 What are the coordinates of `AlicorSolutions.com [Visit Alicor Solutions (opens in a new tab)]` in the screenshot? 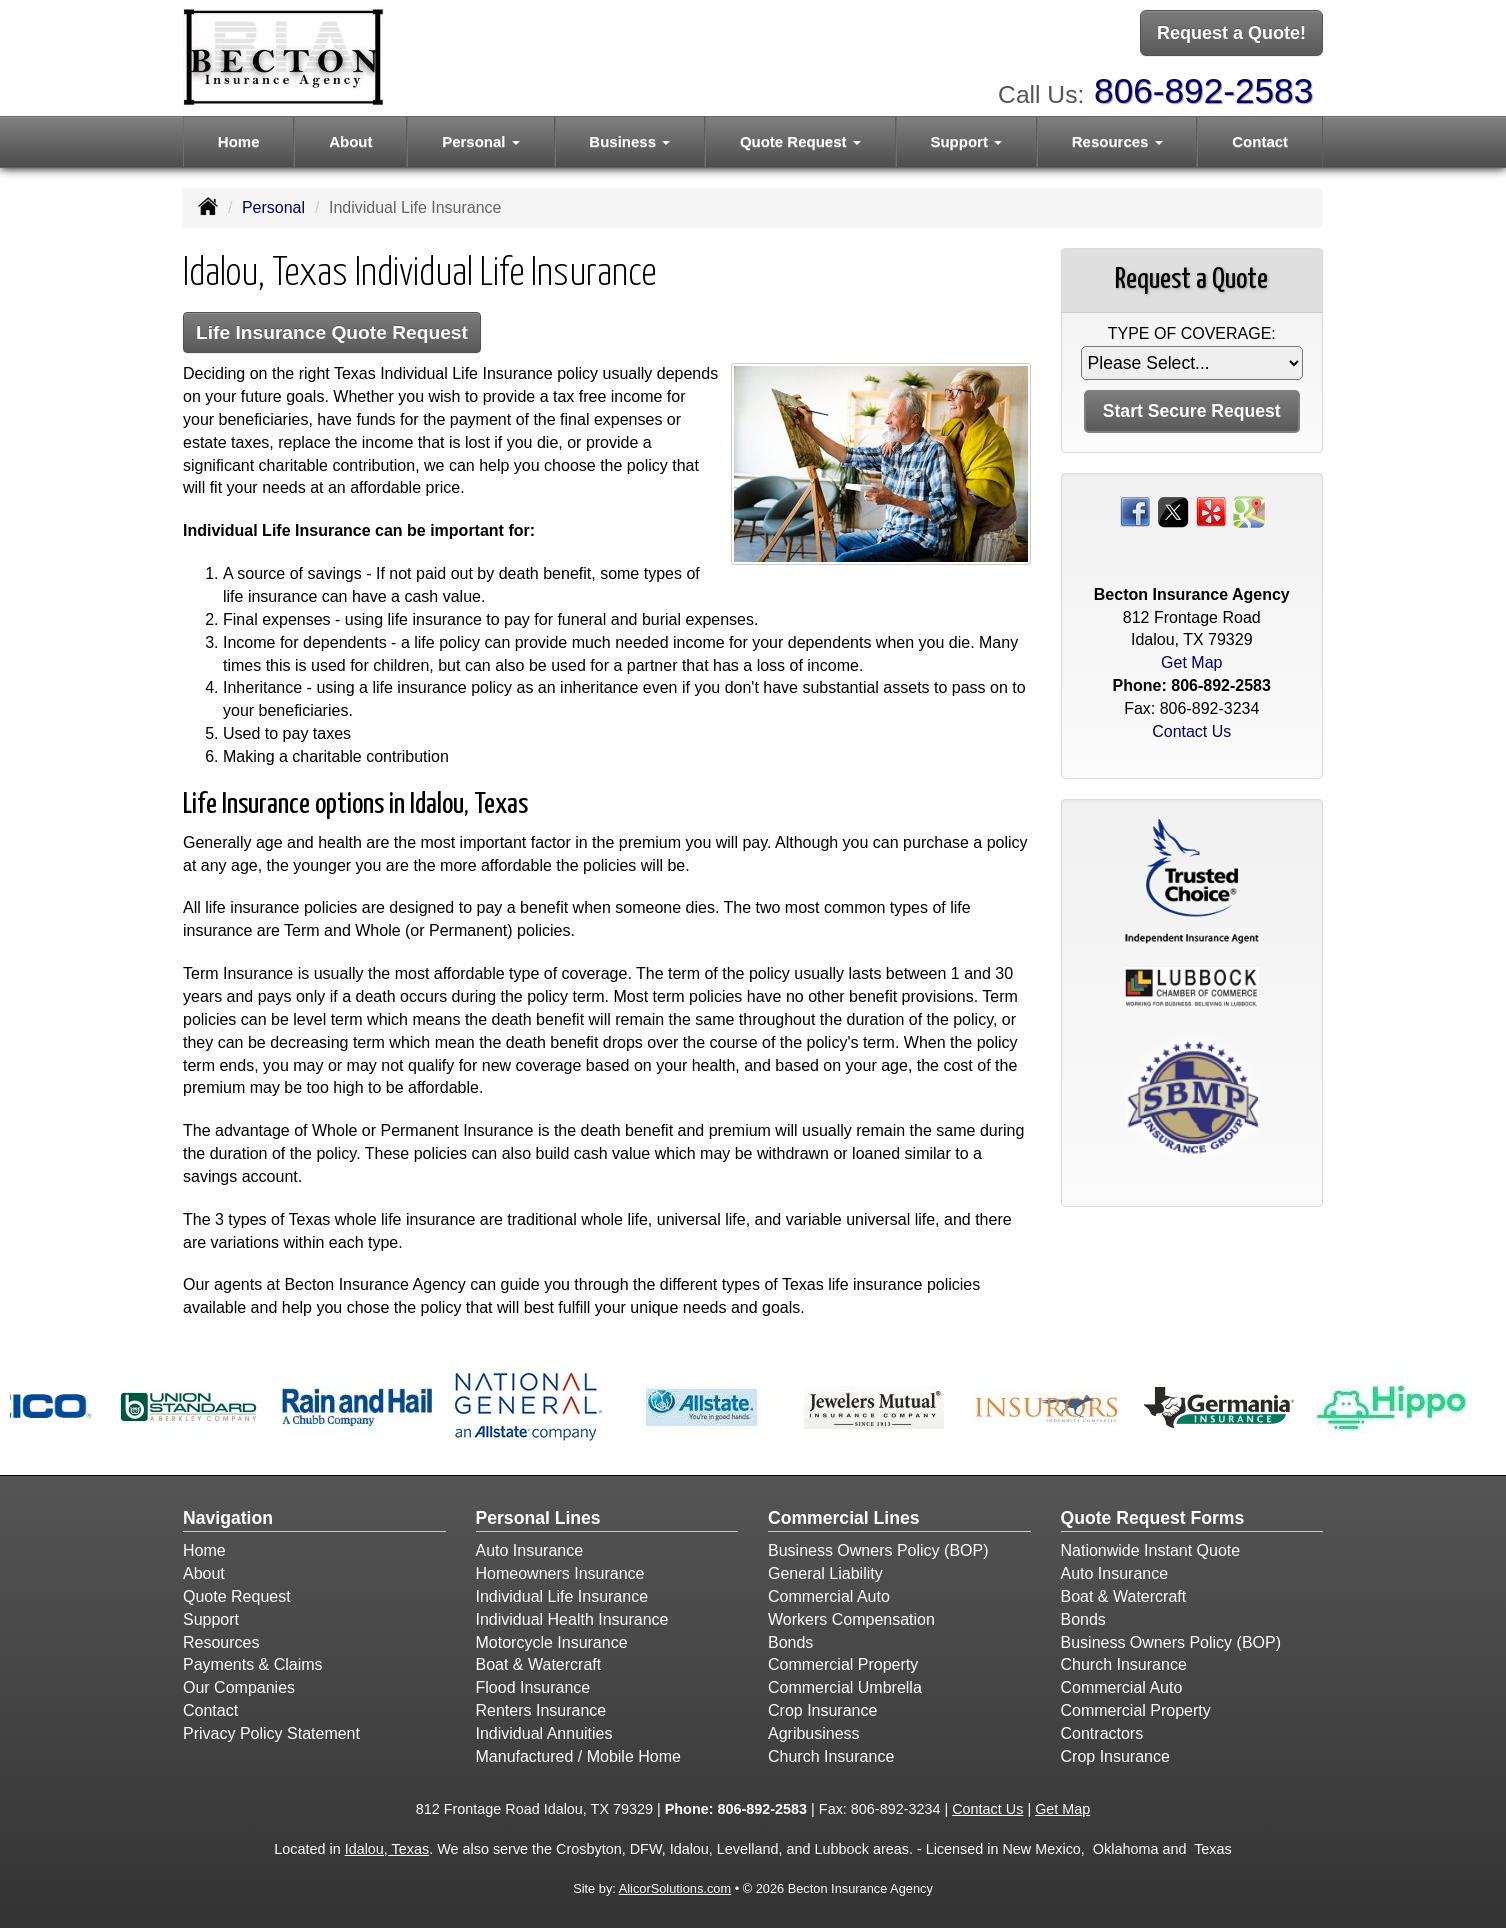 It's located at (675, 1888).